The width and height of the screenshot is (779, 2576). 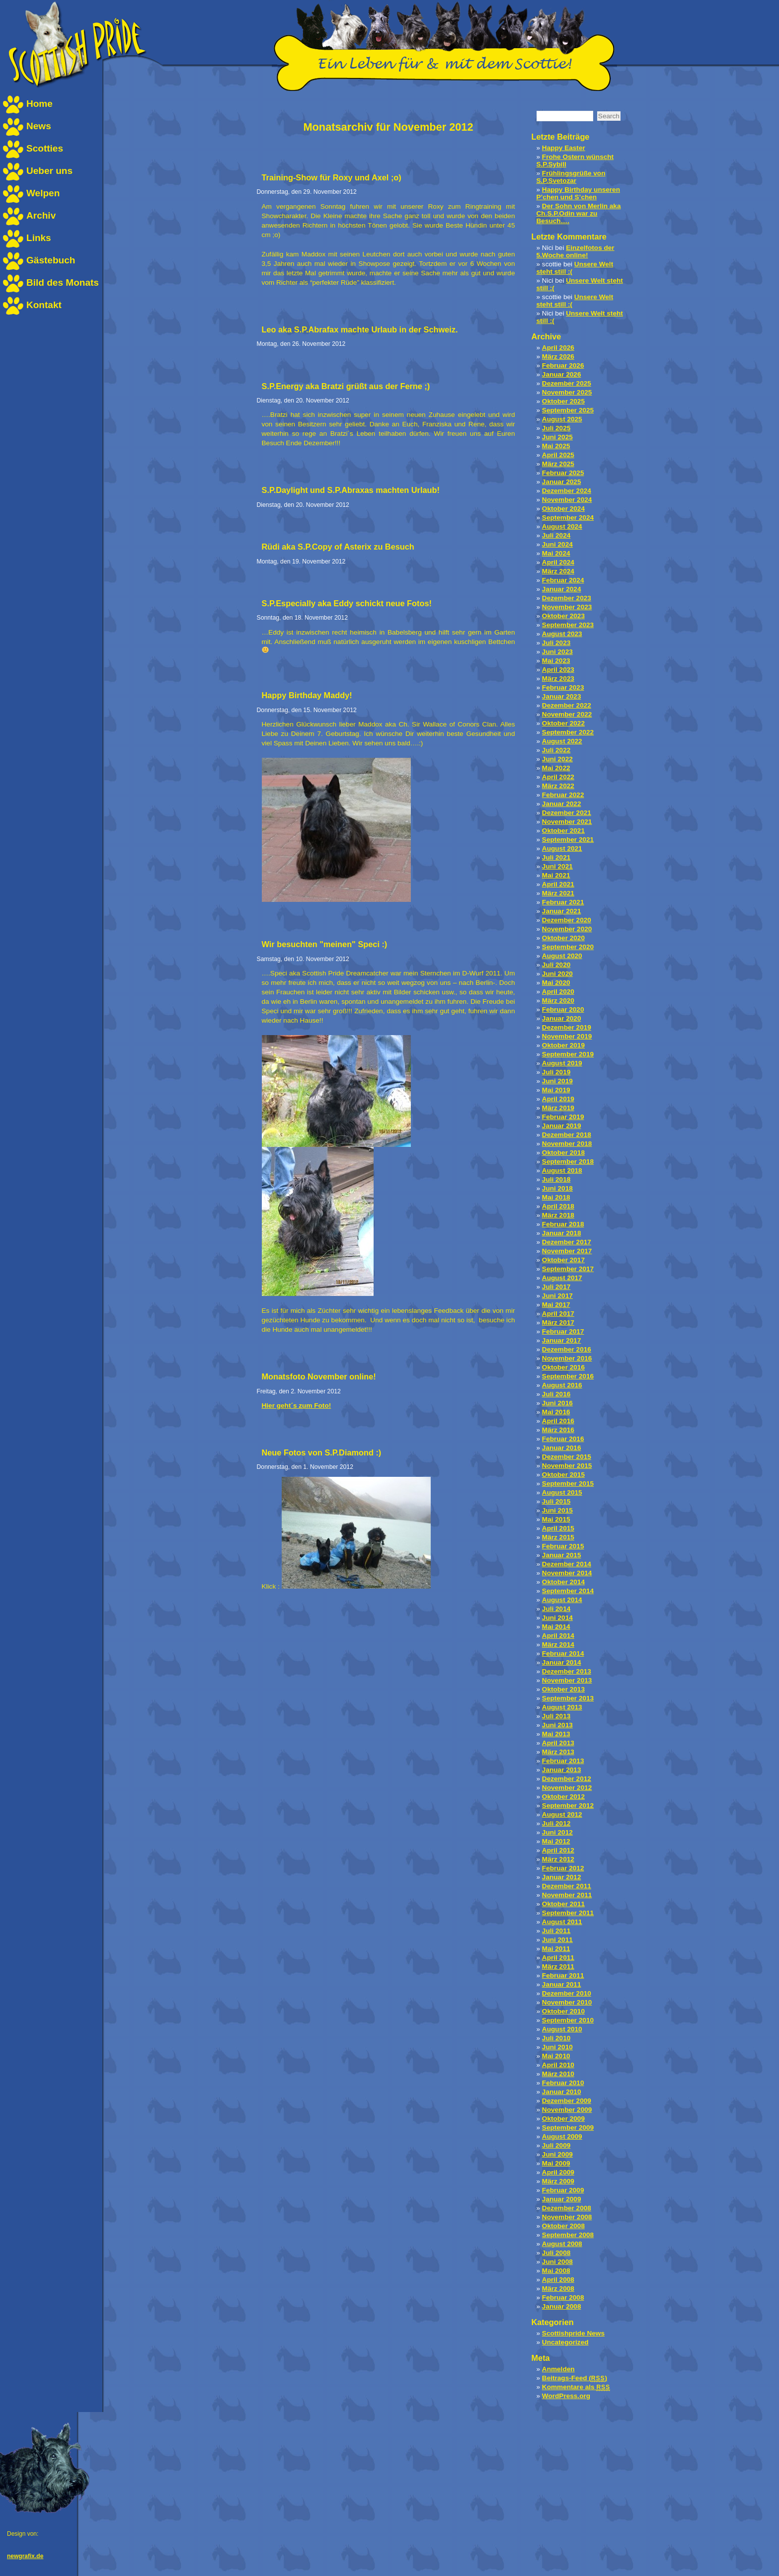 What do you see at coordinates (556, 1304) in the screenshot?
I see `Mai 2017` at bounding box center [556, 1304].